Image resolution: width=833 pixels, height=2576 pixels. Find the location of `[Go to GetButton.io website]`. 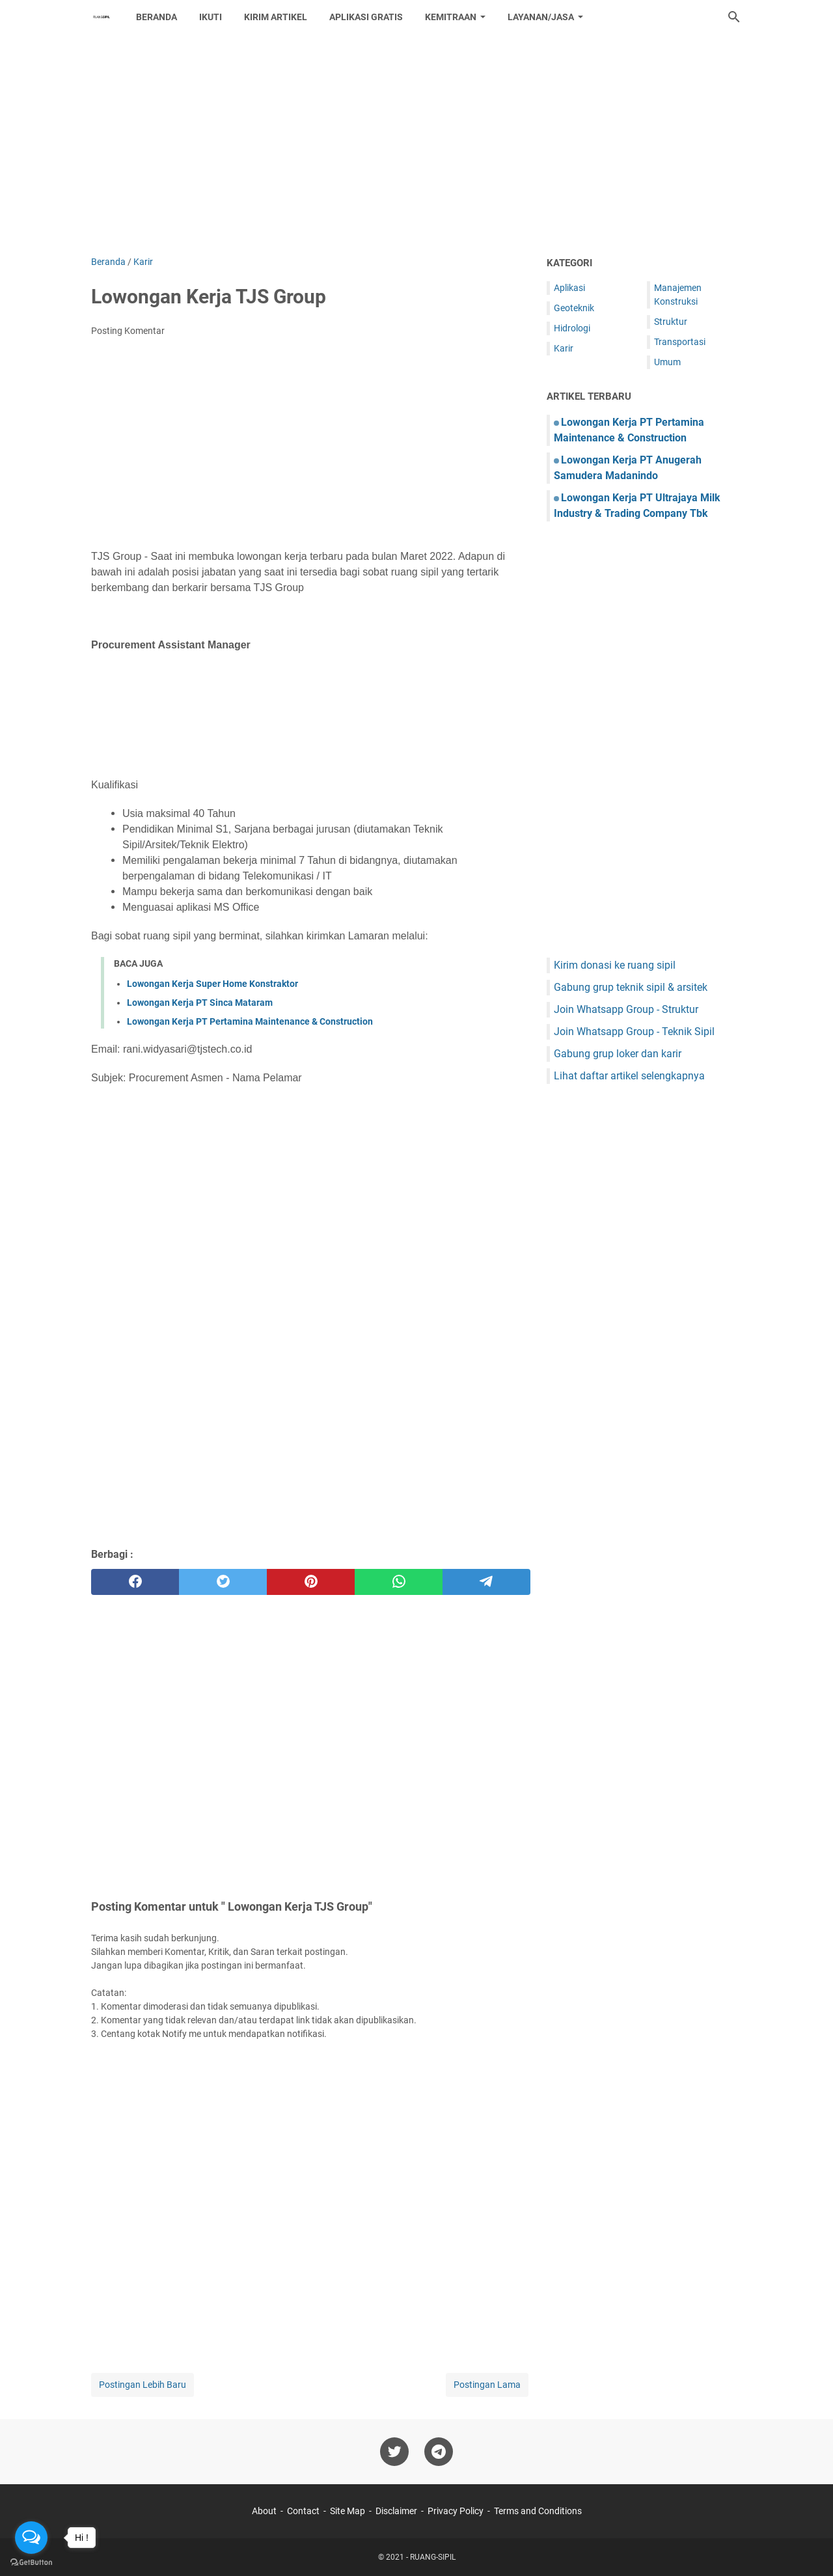

[Go to GetButton.io website] is located at coordinates (31, 2562).